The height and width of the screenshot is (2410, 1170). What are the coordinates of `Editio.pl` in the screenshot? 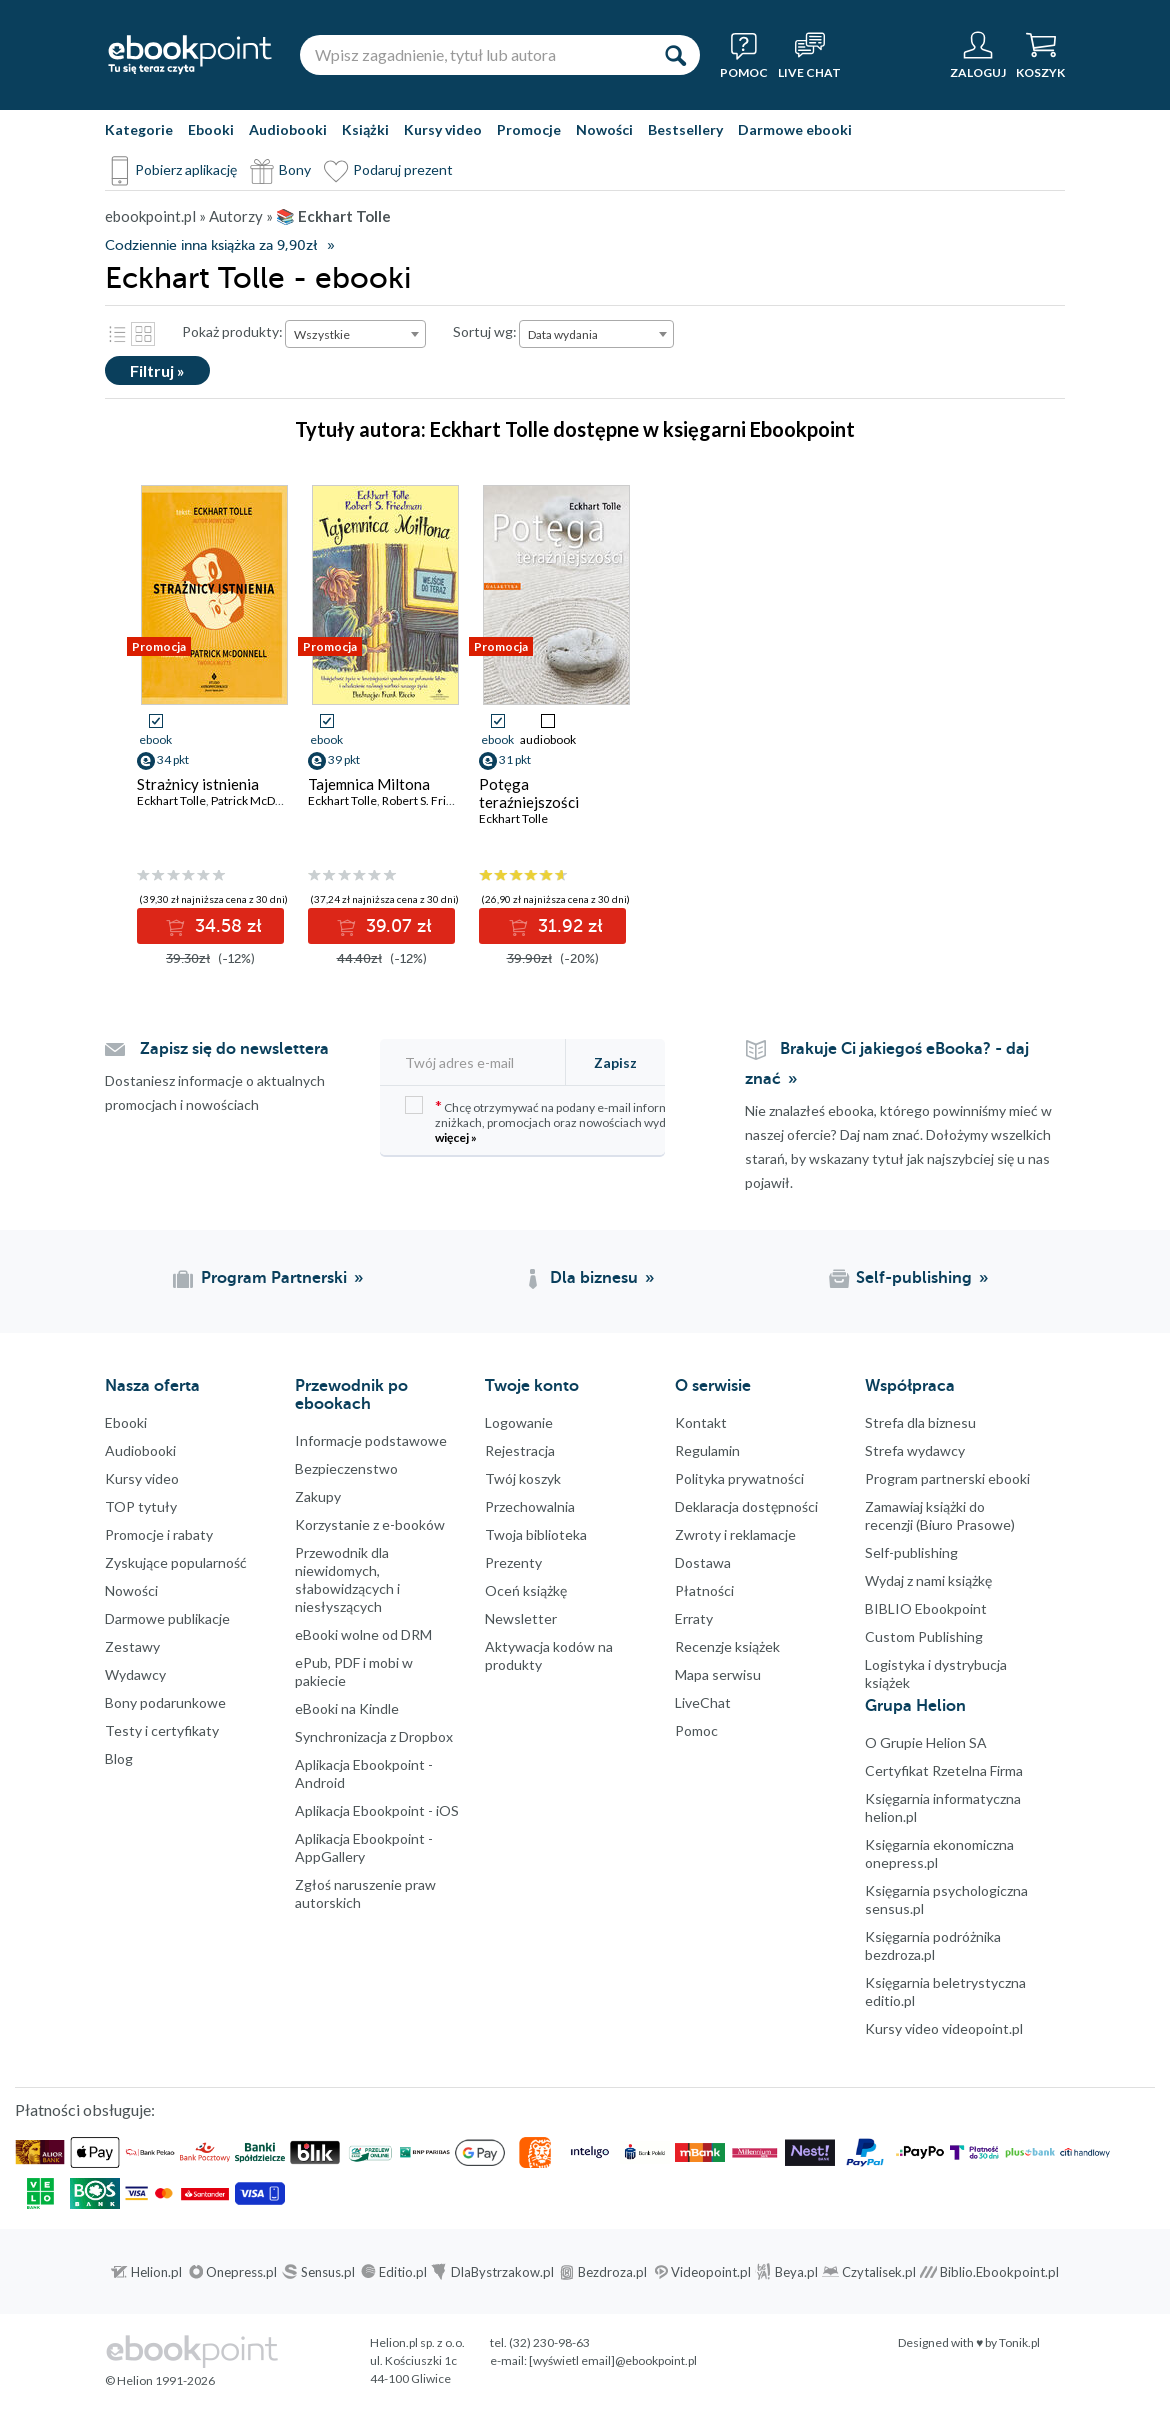 It's located at (403, 2272).